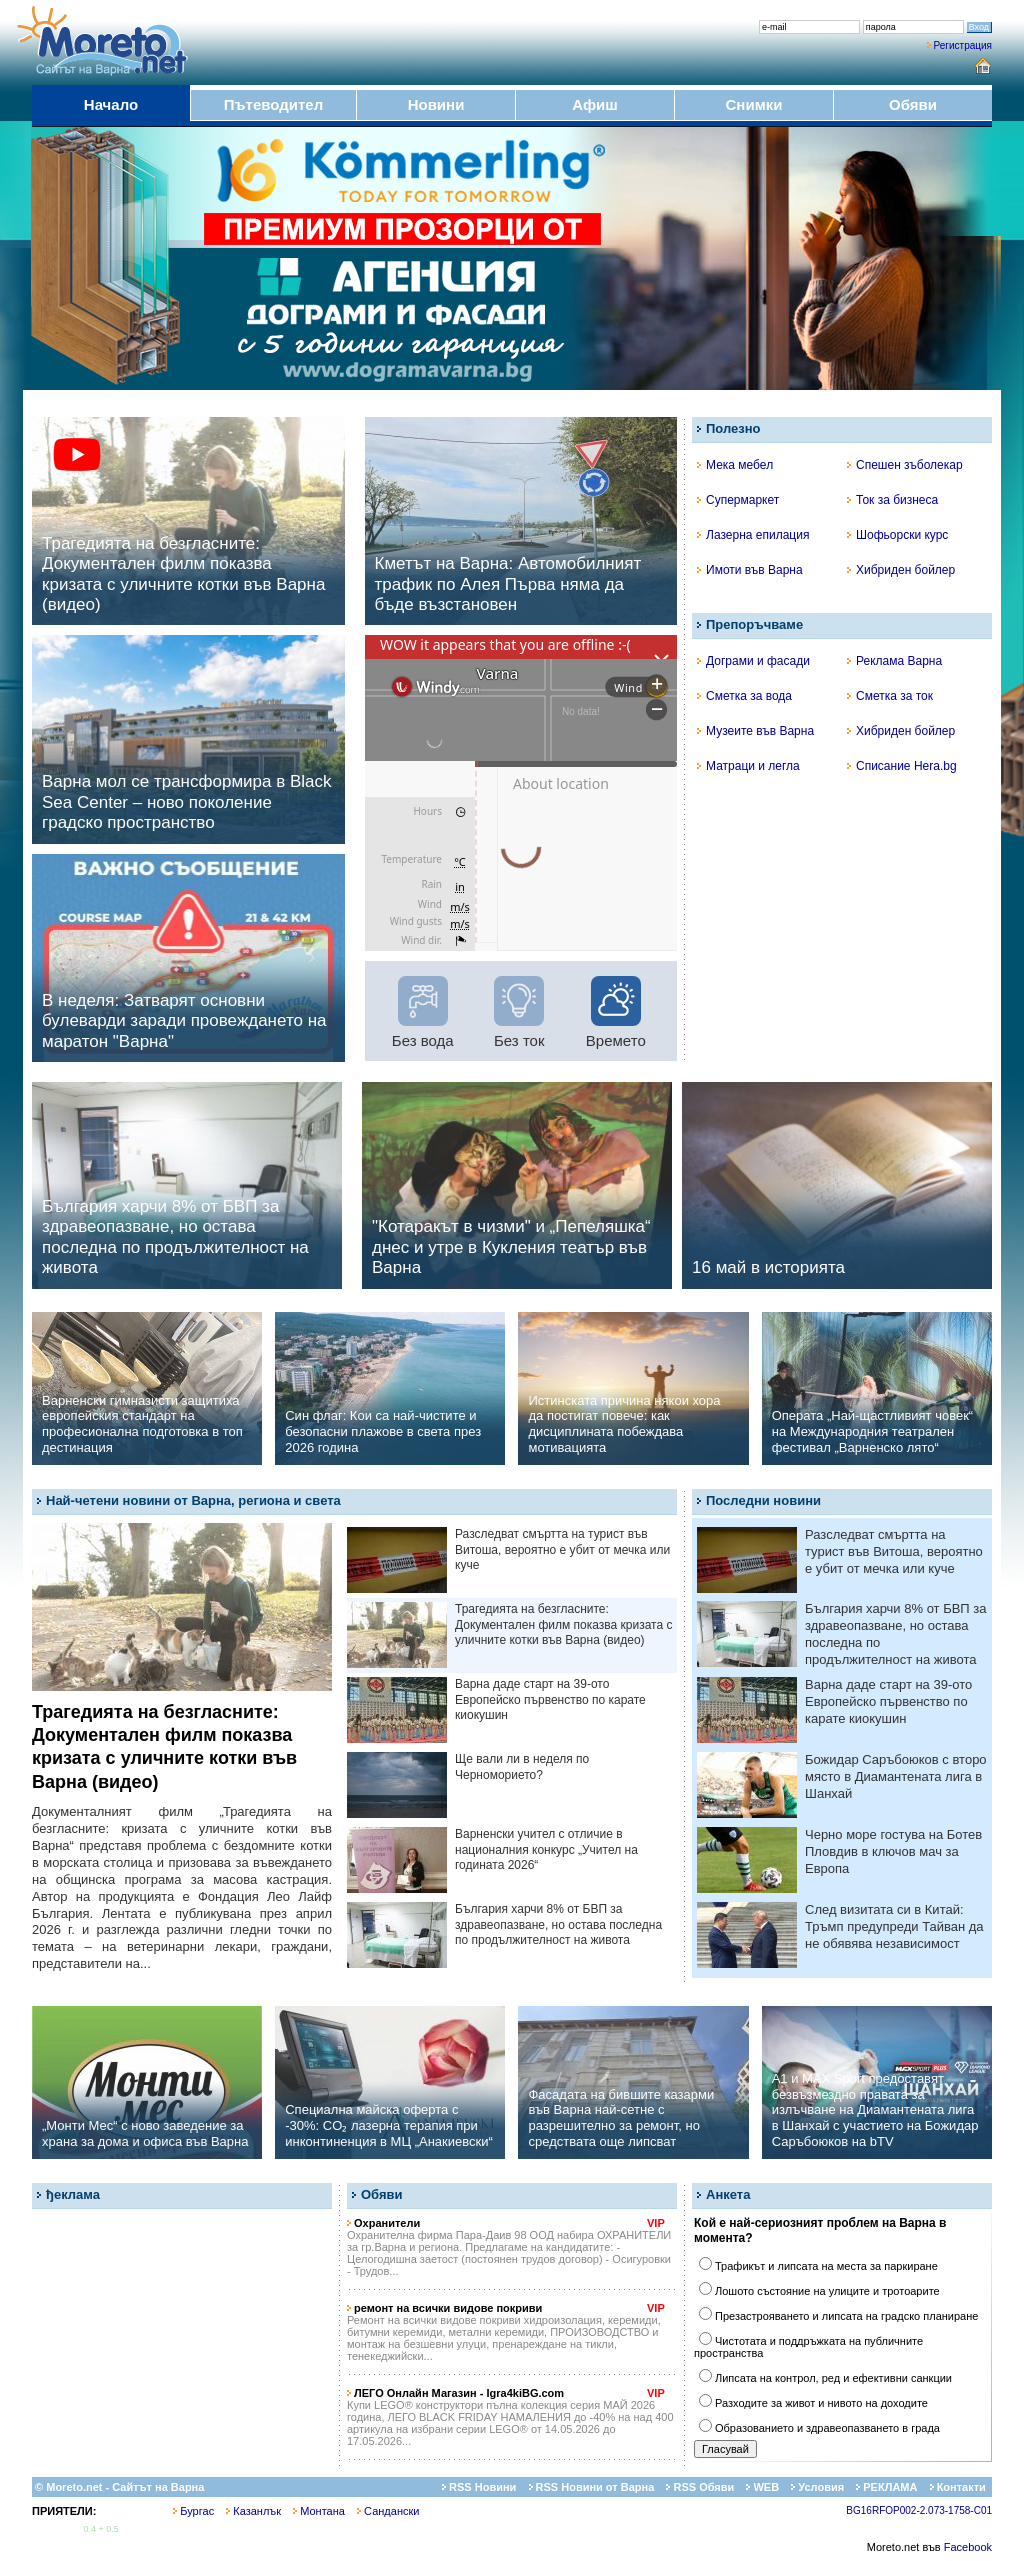  Describe the element at coordinates (253, 2511) in the screenshot. I see `Казанлък` at that location.